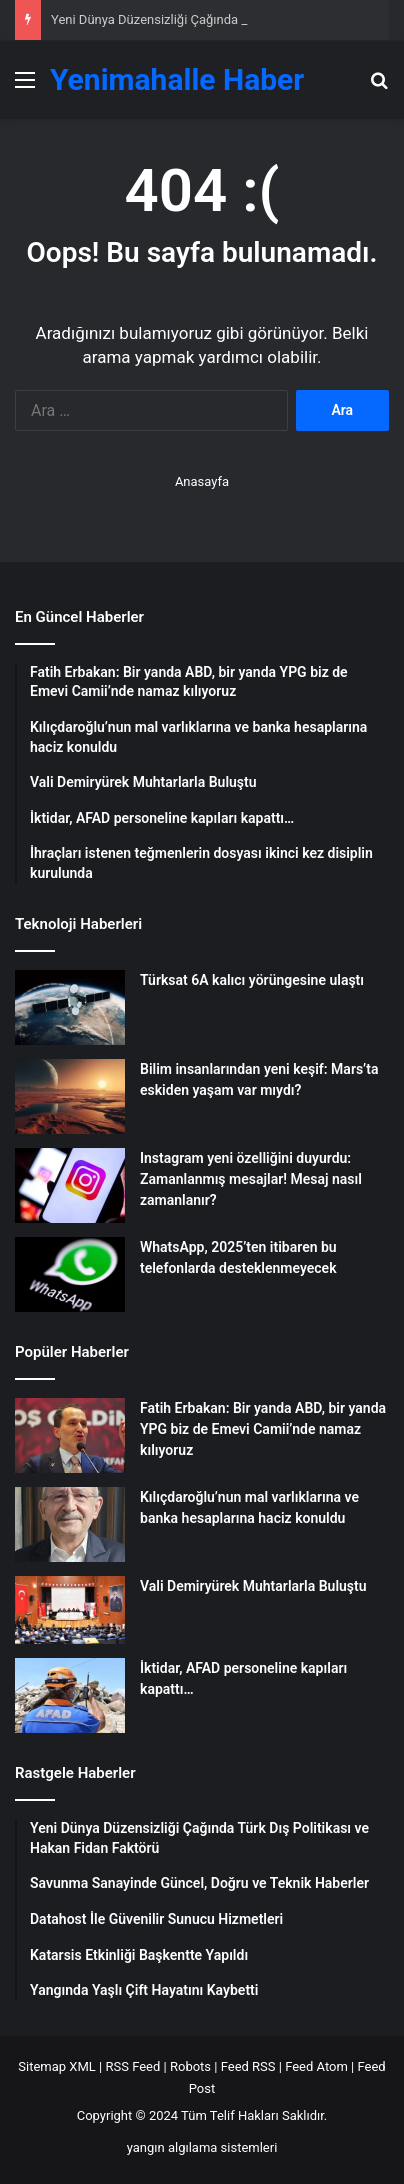 Image resolution: width=404 pixels, height=2184 pixels. I want to click on Türksat 6A kalıcı yörüngesine ulaştı, so click(252, 980).